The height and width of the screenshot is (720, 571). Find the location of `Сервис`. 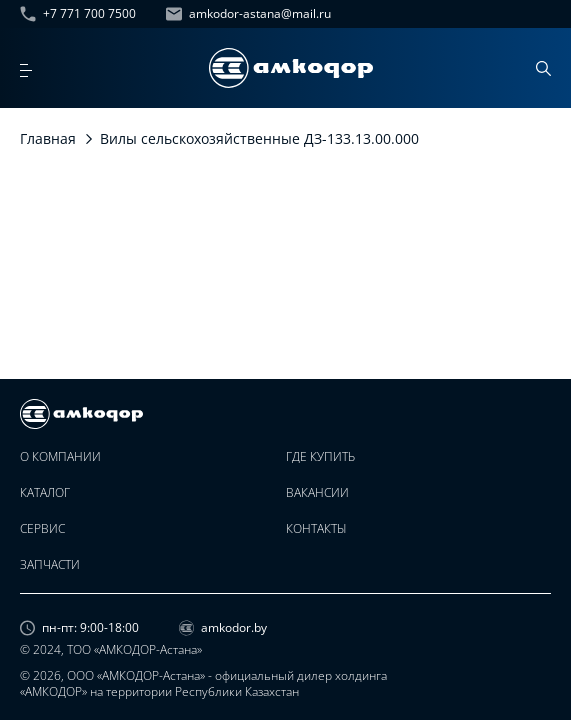

Сервис is located at coordinates (42, 529).